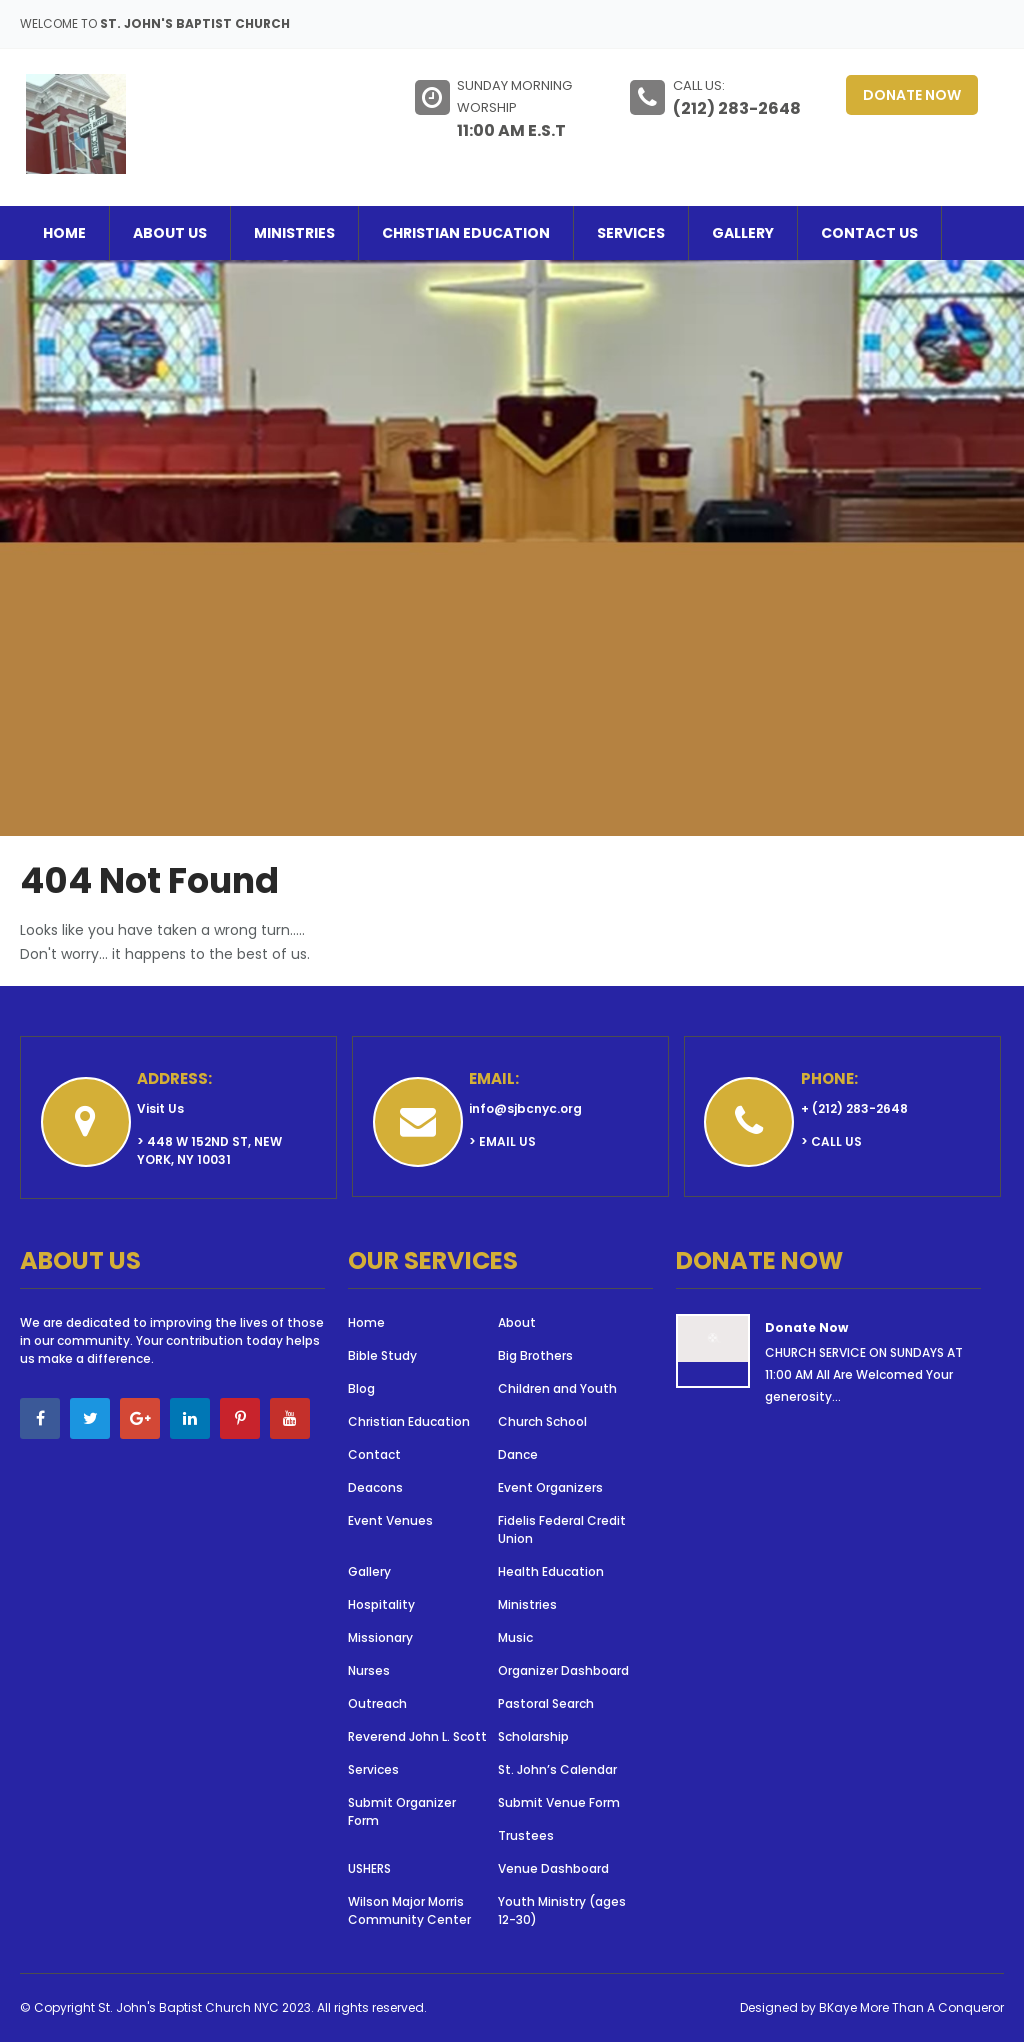  I want to click on Outreach, so click(377, 1703).